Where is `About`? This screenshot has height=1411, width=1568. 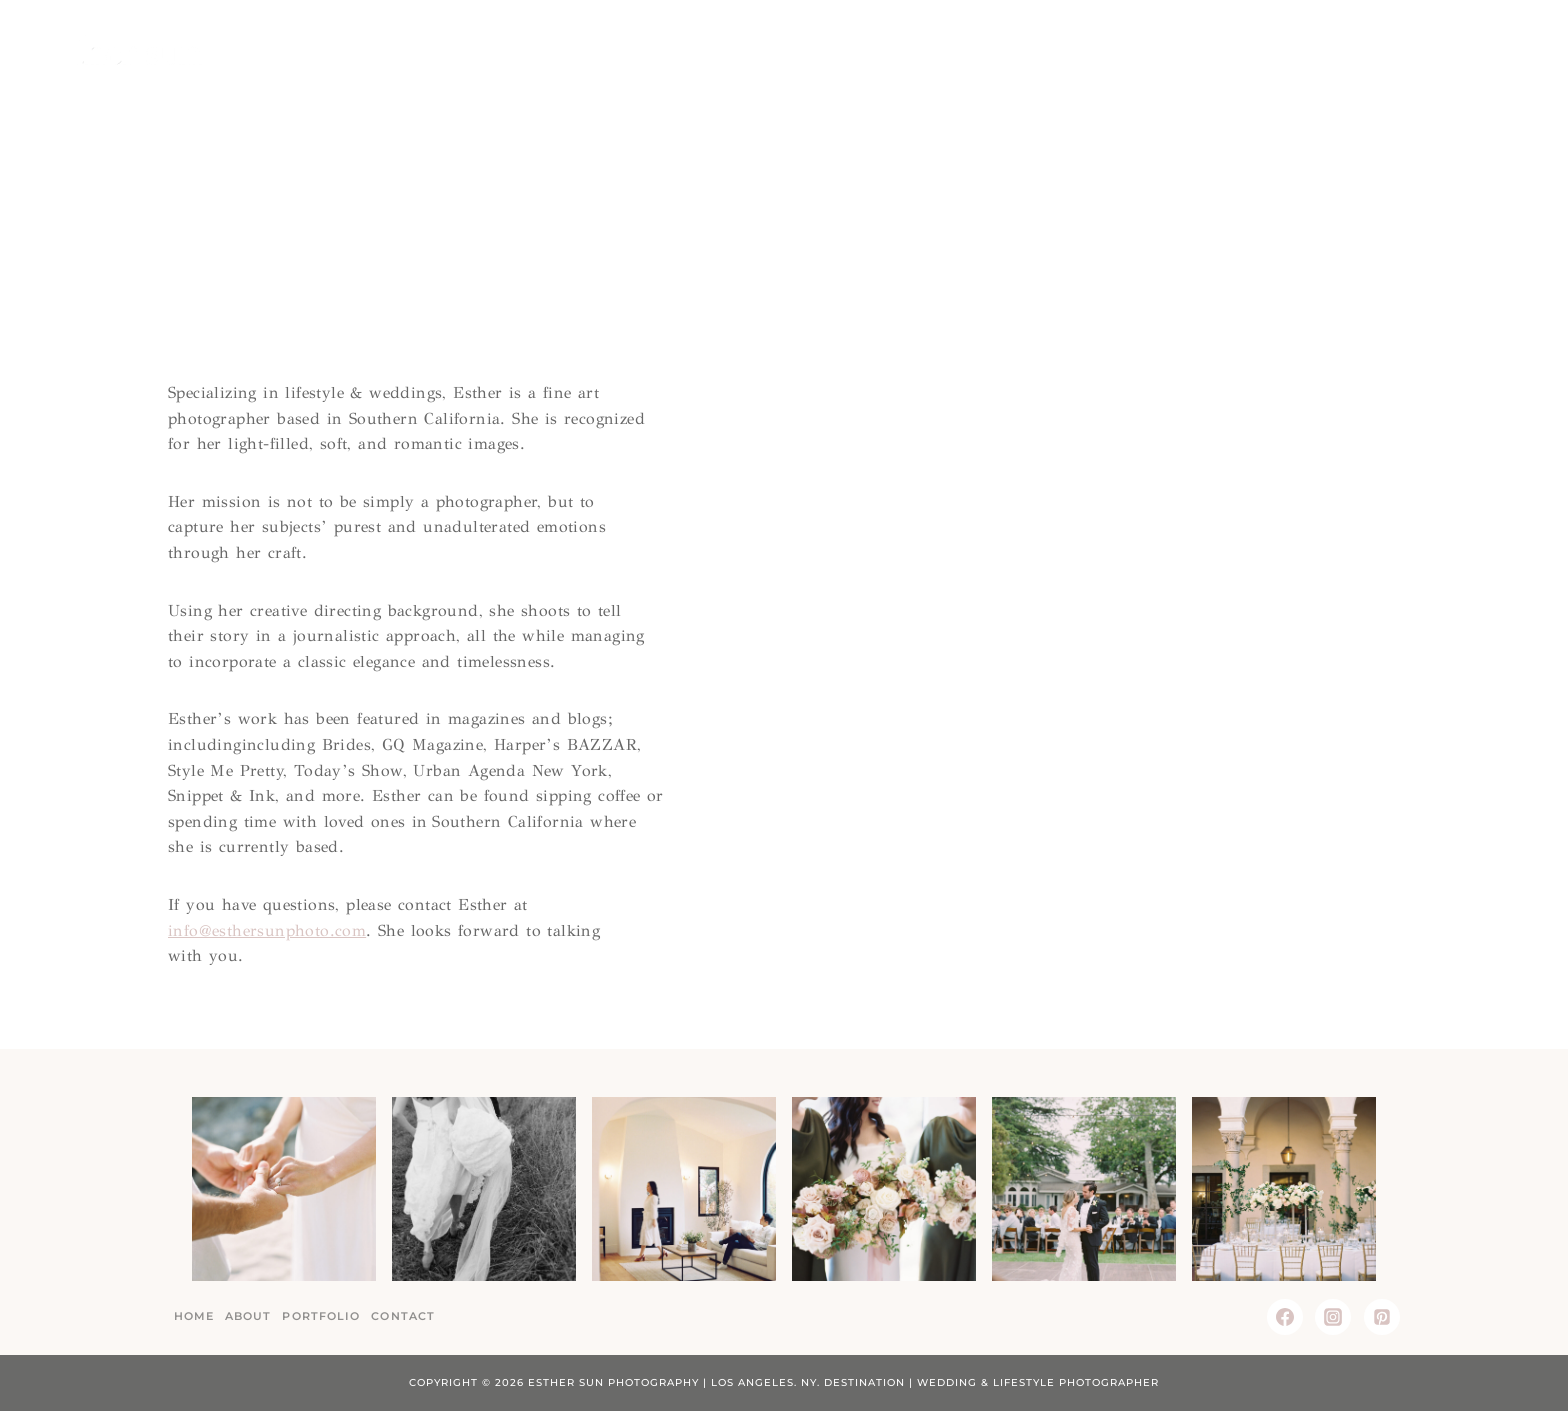
About is located at coordinates (1243, 49).